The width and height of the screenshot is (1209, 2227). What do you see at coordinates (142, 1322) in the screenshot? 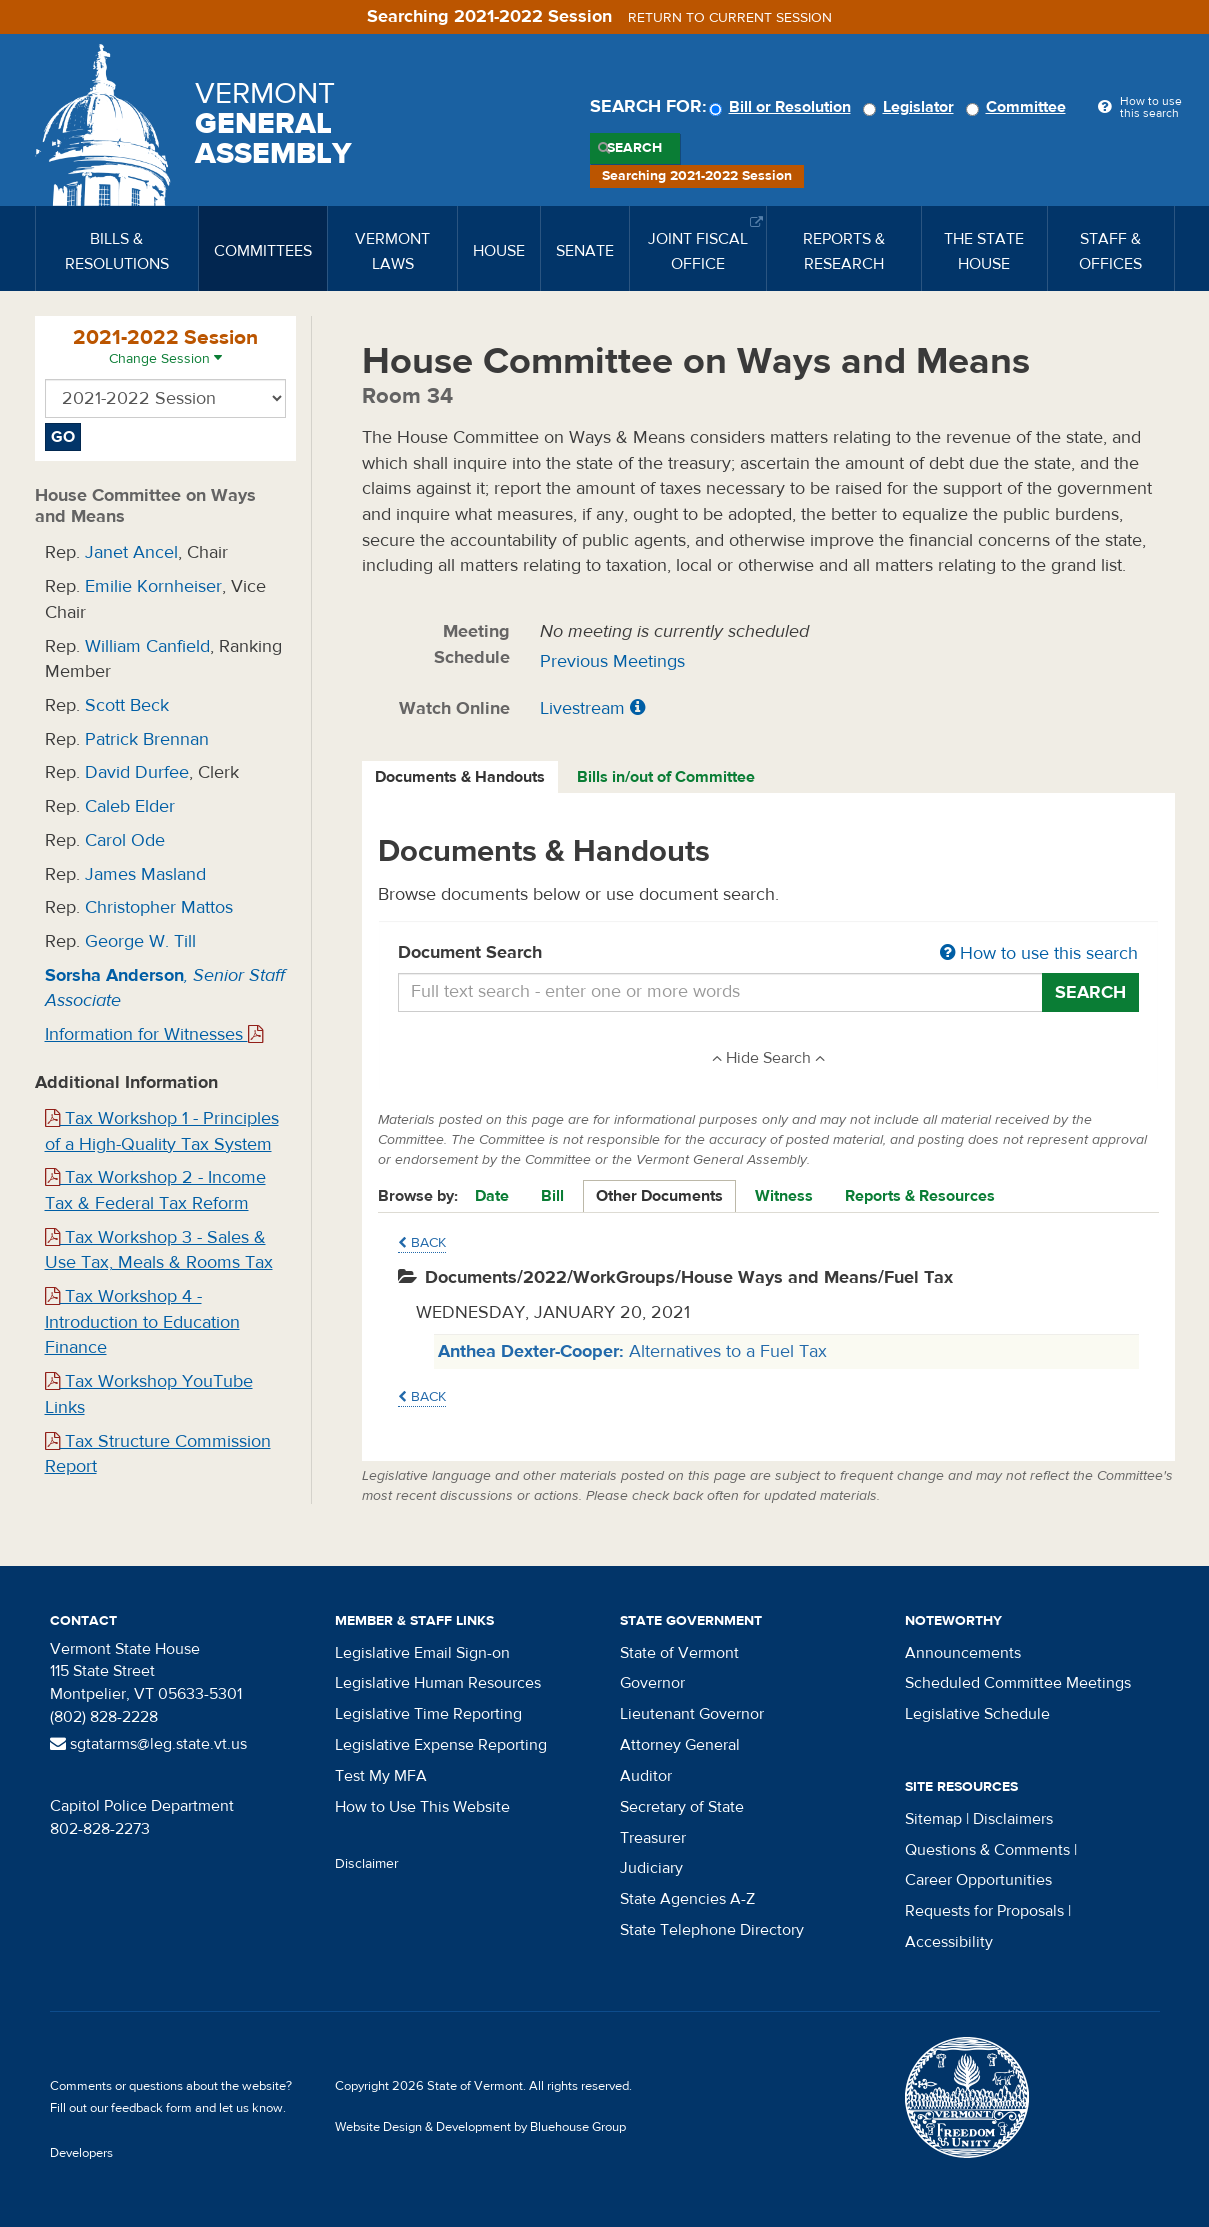
I see `Tax Workshop 4 - Introduction to Education Finance` at bounding box center [142, 1322].